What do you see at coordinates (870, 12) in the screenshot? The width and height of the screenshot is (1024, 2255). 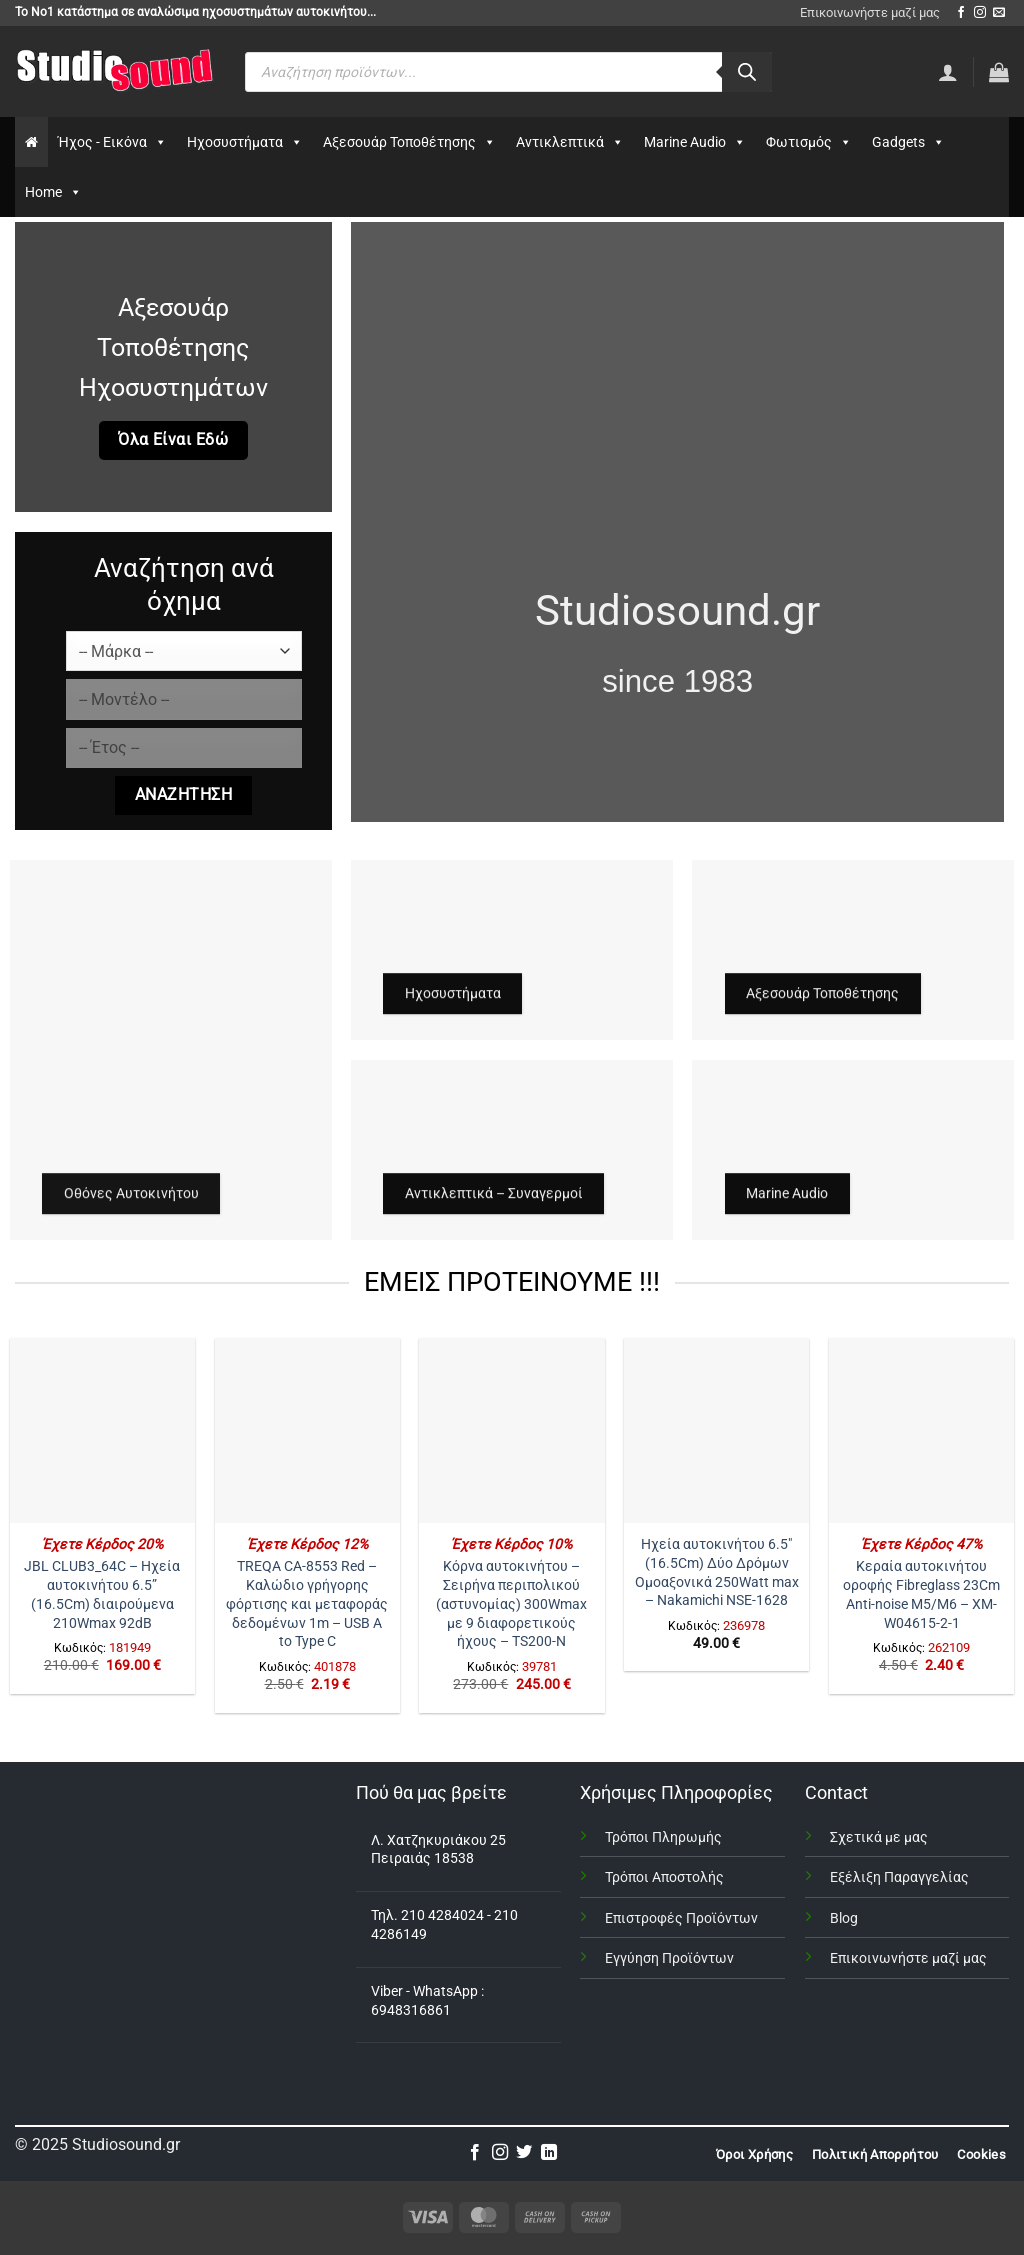 I see `Επικοινωνήστε μαζί μας` at bounding box center [870, 12].